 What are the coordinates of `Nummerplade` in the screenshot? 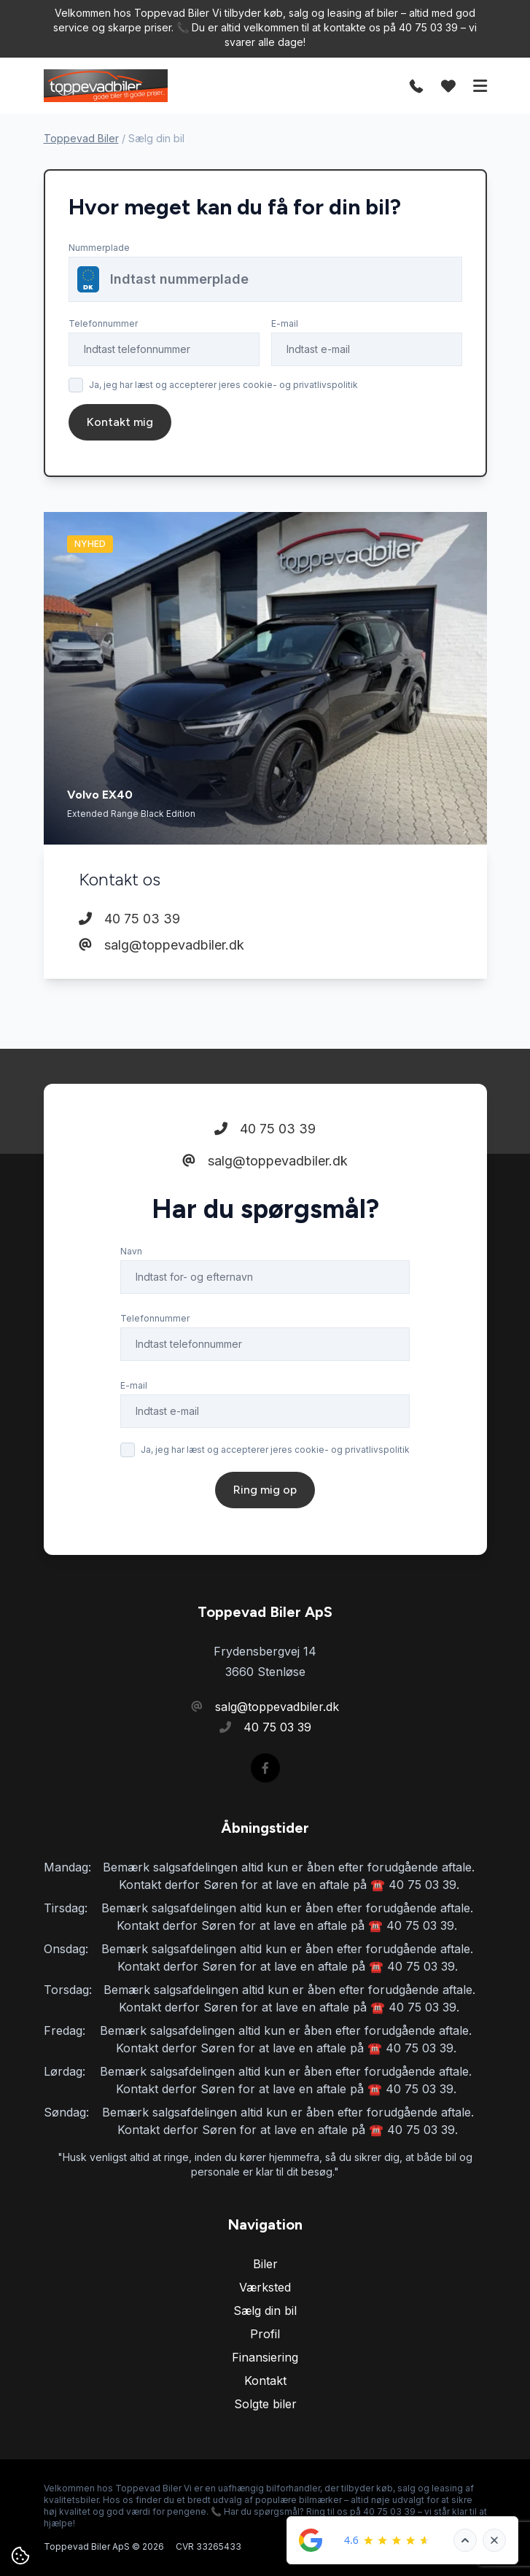 It's located at (99, 247).